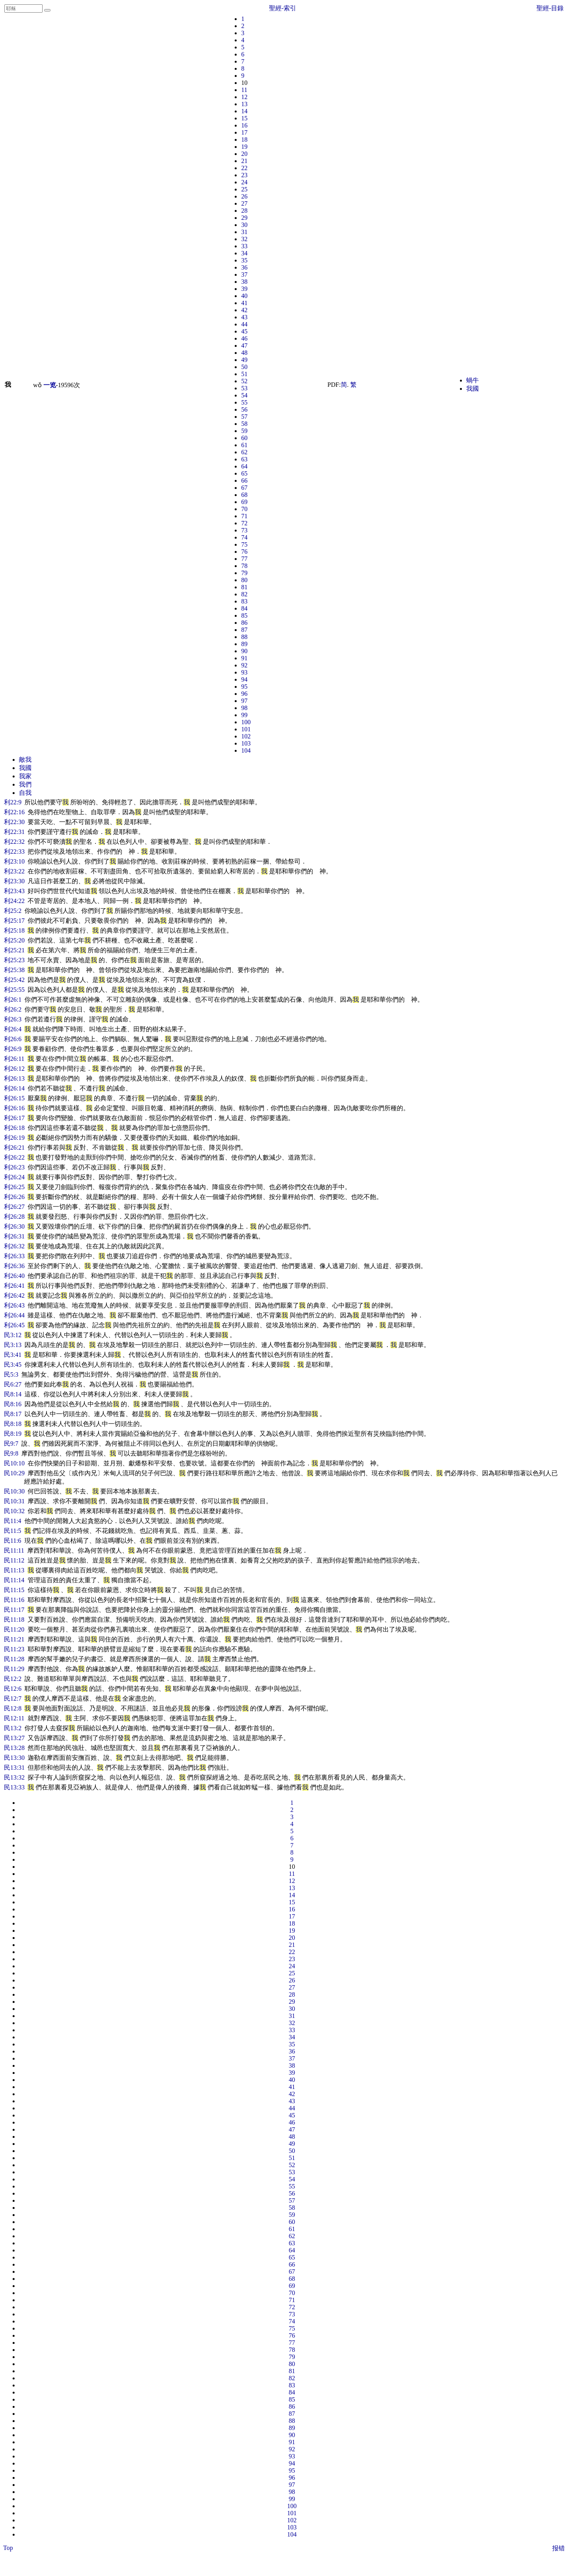 The width and height of the screenshot is (568, 2576). I want to click on 24, so click(244, 182).